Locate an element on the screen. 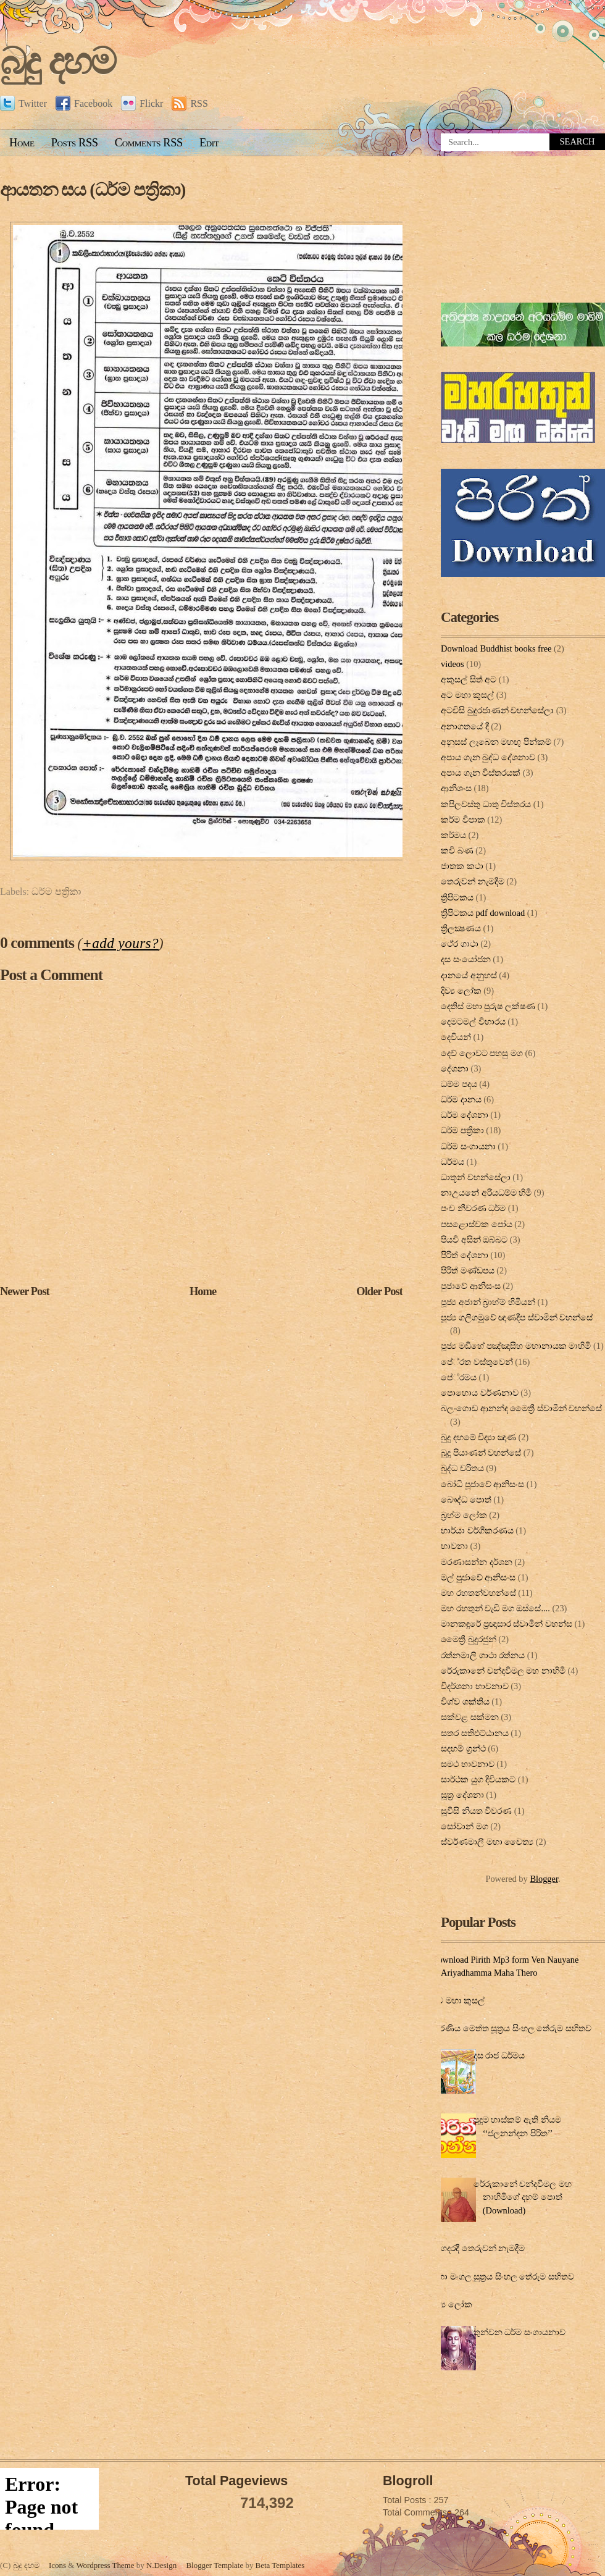 The height and width of the screenshot is (2576, 605). කපිලවස්‌තු ධාතු විස්‌තරය is located at coordinates (486, 804).